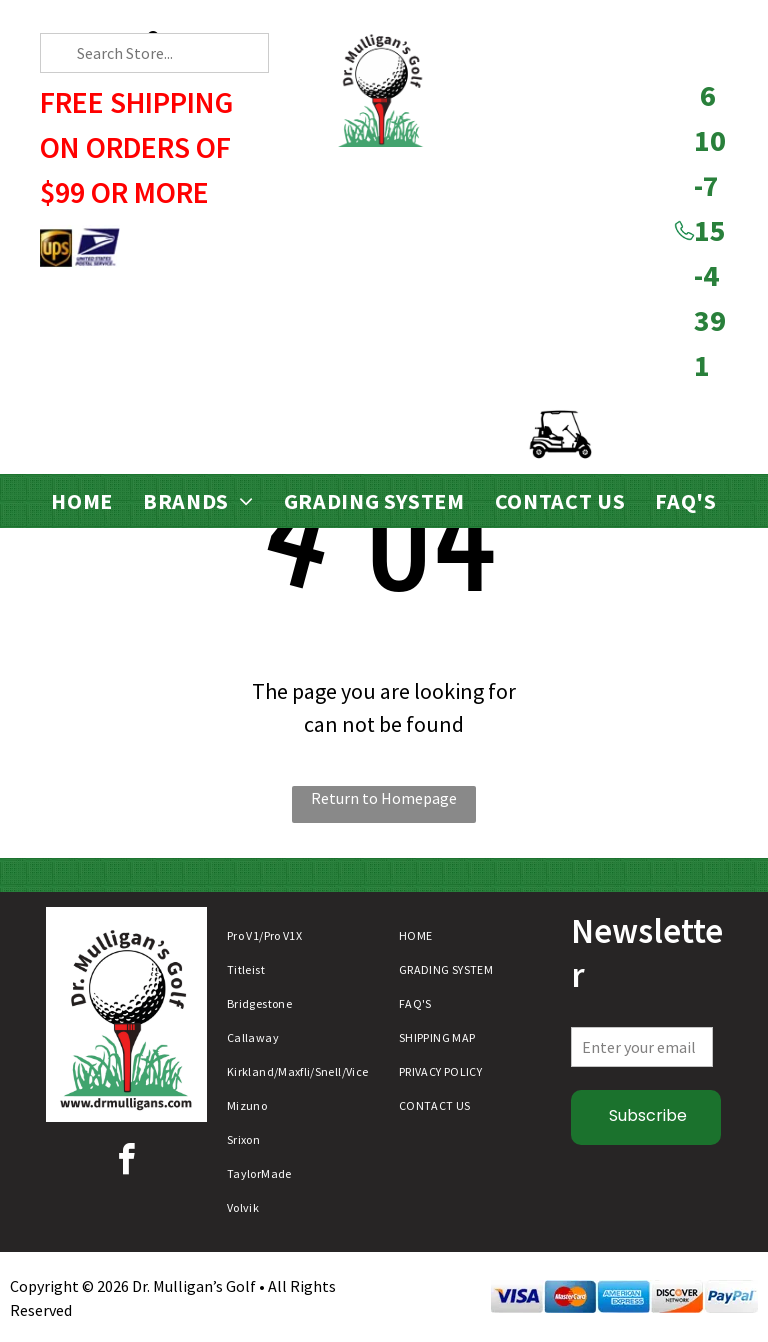 The width and height of the screenshot is (768, 1342). I want to click on [facebook], so click(126, 1162).